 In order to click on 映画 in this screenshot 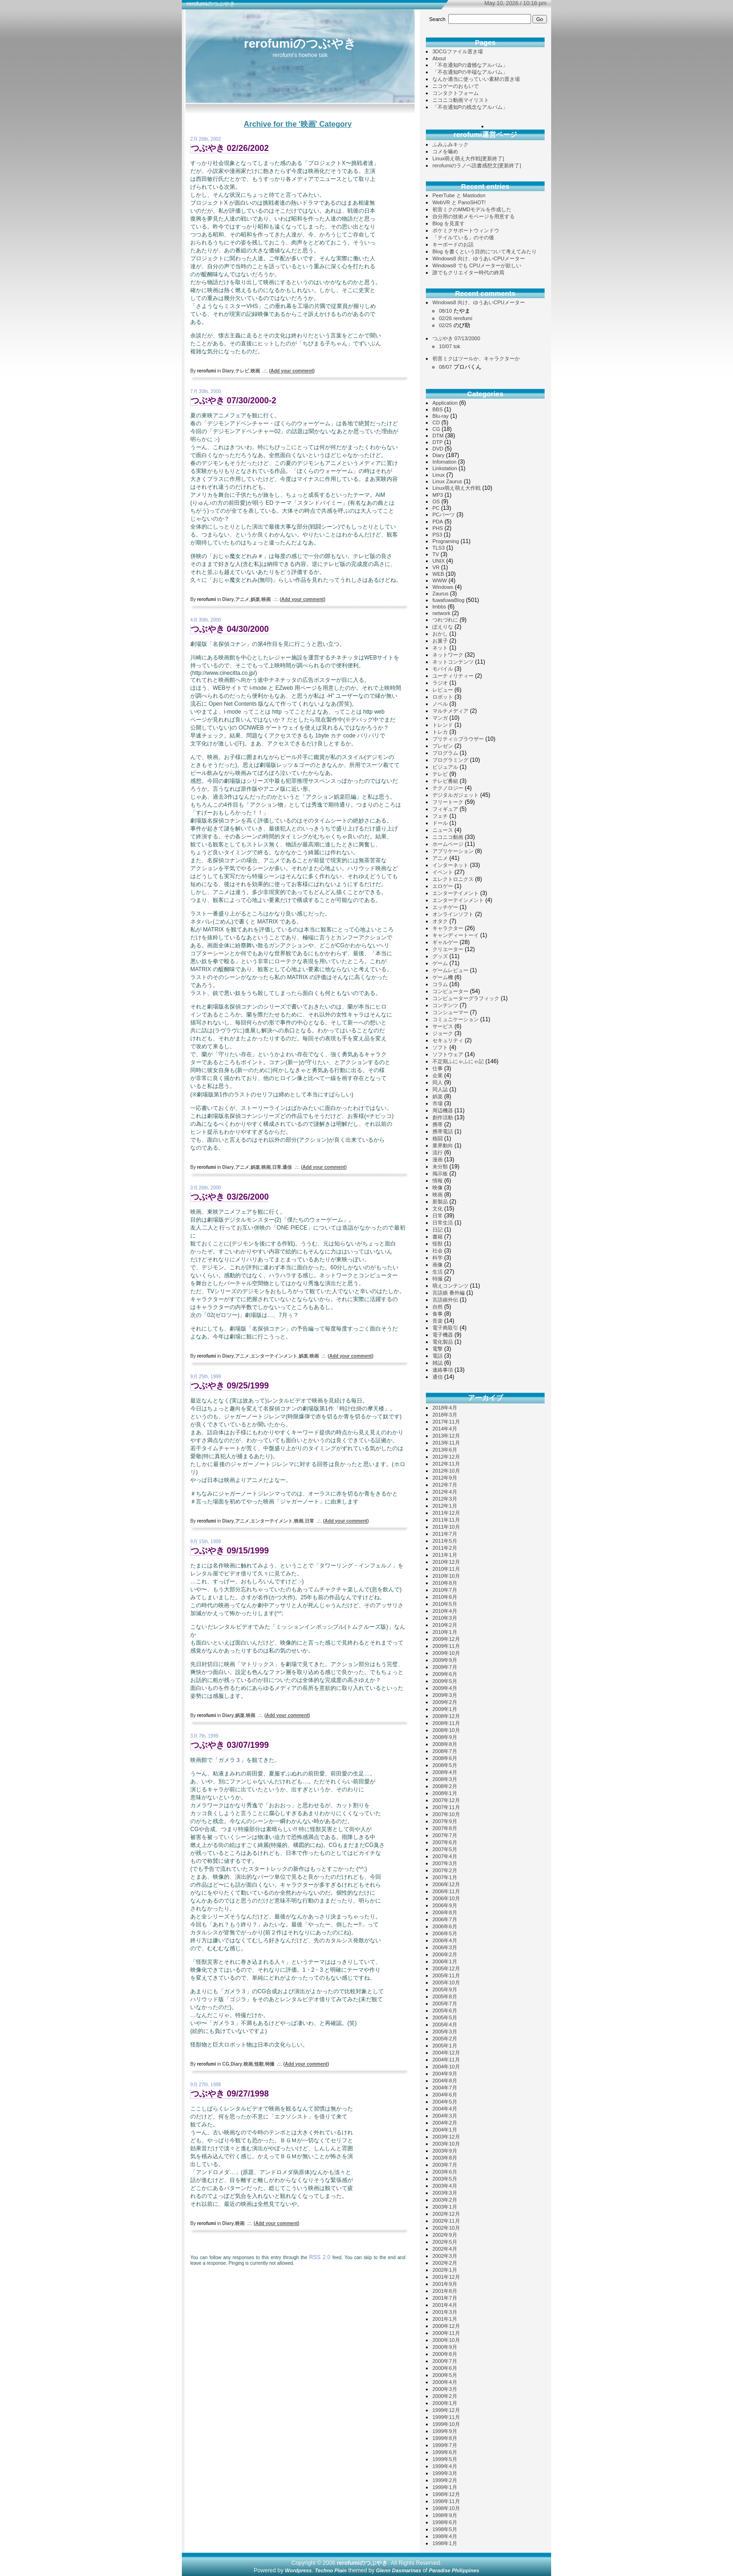, I will do `click(255, 370)`.